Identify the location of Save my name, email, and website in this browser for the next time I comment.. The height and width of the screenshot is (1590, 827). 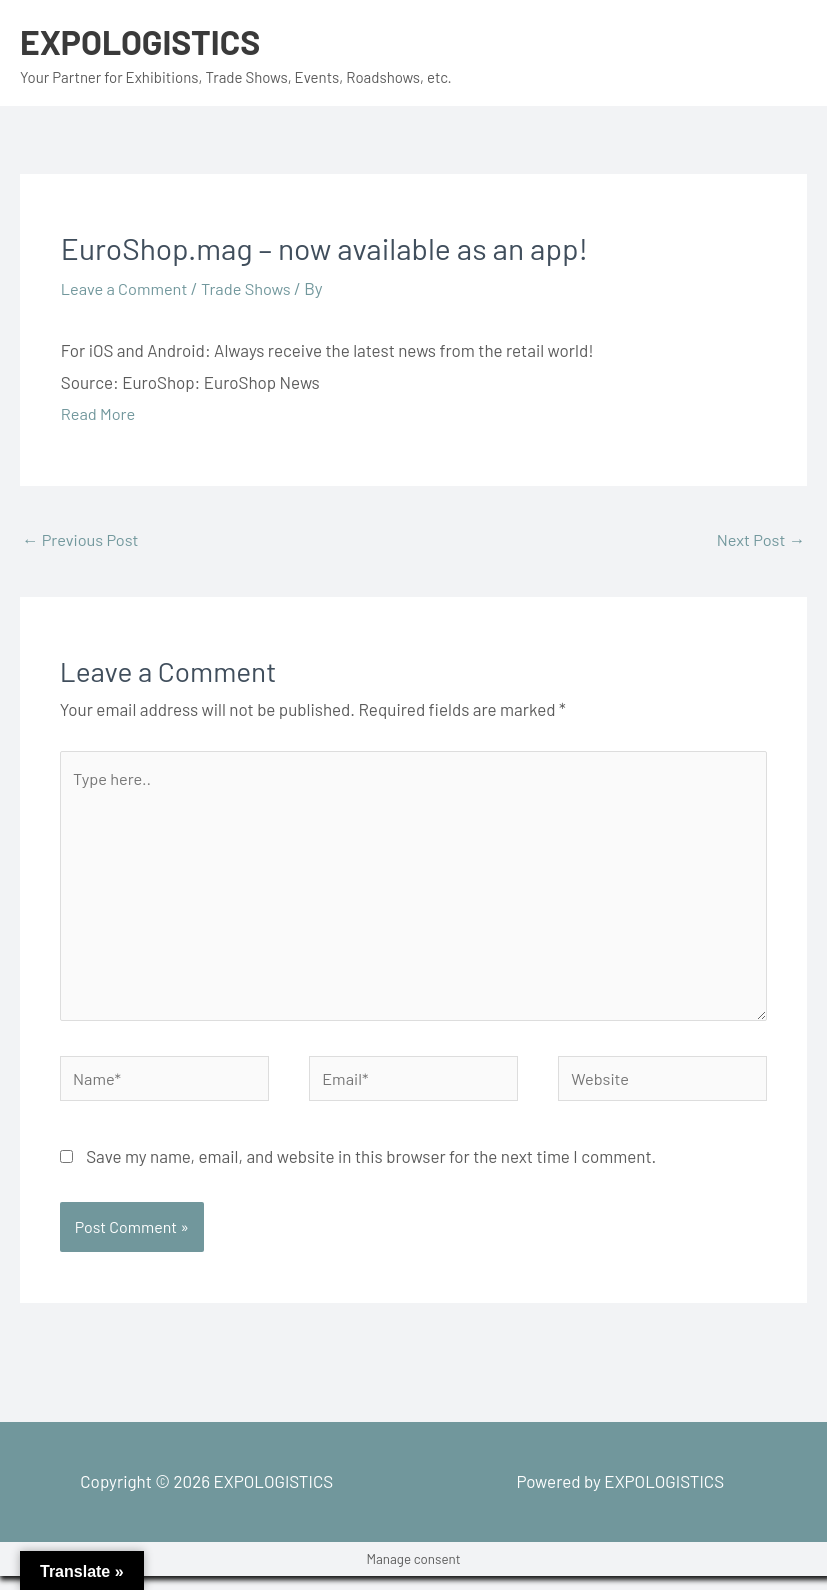
(371, 1170).